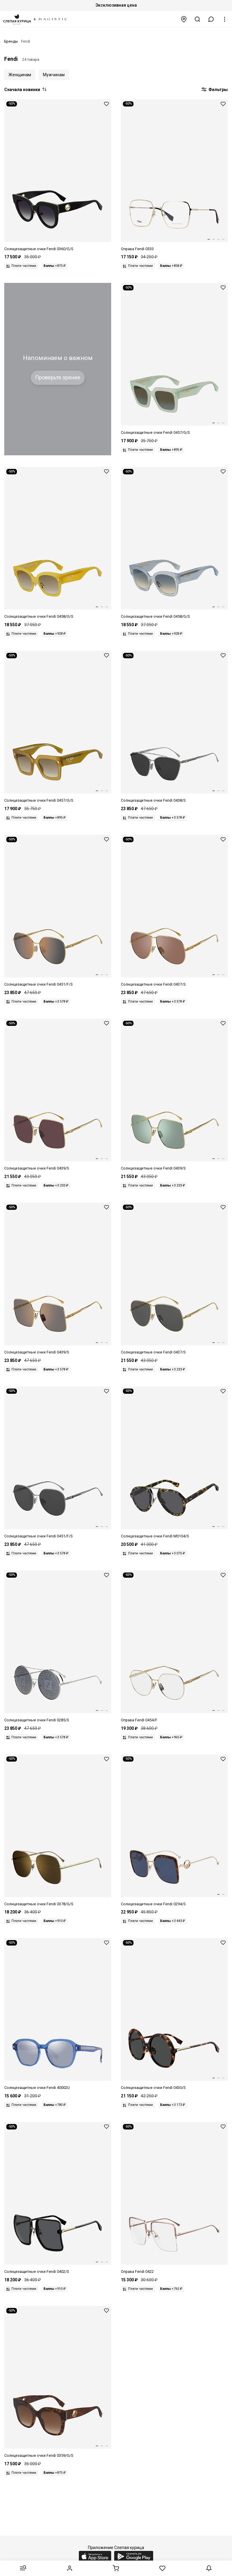 This screenshot has width=232, height=2576. Describe the element at coordinates (57, 1279) in the screenshot. I see `[Fendi FF 0439/S 001 JO 61]` at that location.